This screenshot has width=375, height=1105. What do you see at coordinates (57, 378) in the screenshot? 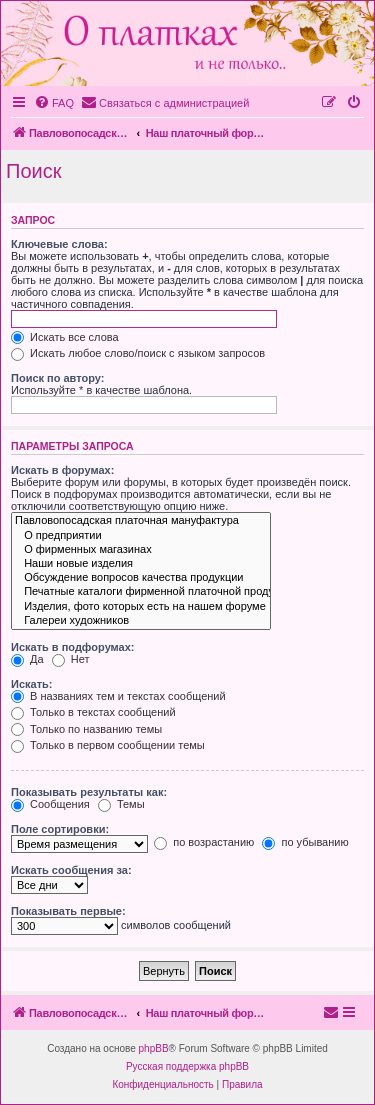
I see `Поиск по автору:` at bounding box center [57, 378].